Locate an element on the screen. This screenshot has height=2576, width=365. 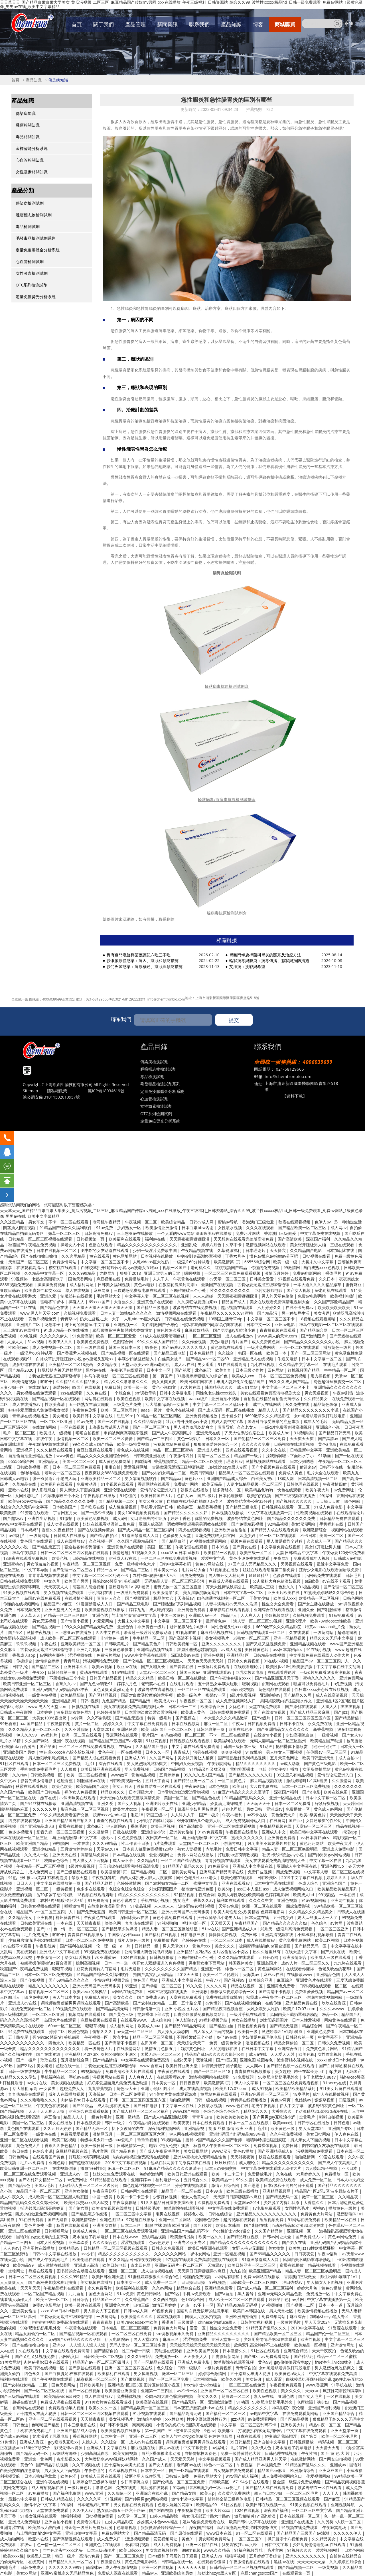
日韩成人精品在线 is located at coordinates (57, 2499).